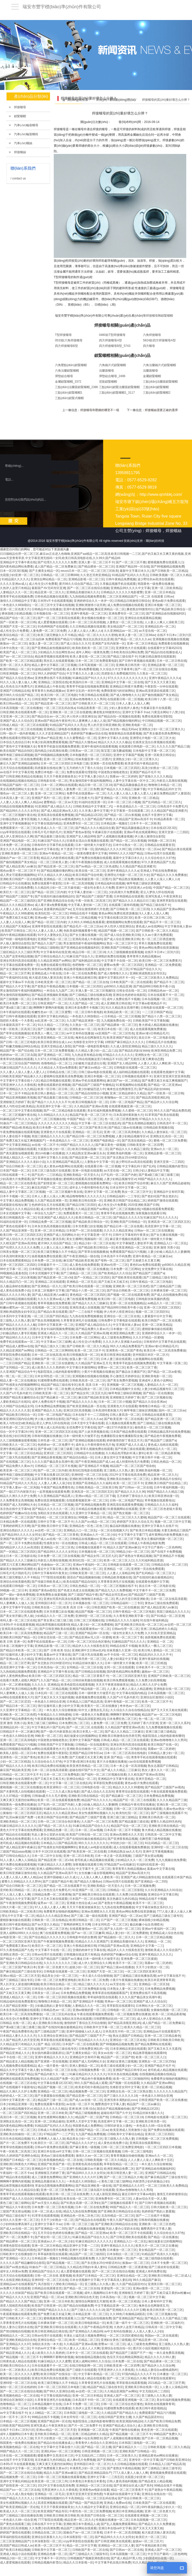  Describe the element at coordinates (127, 1277) in the screenshot. I see `国产馆欧美馆在线观看` at that location.